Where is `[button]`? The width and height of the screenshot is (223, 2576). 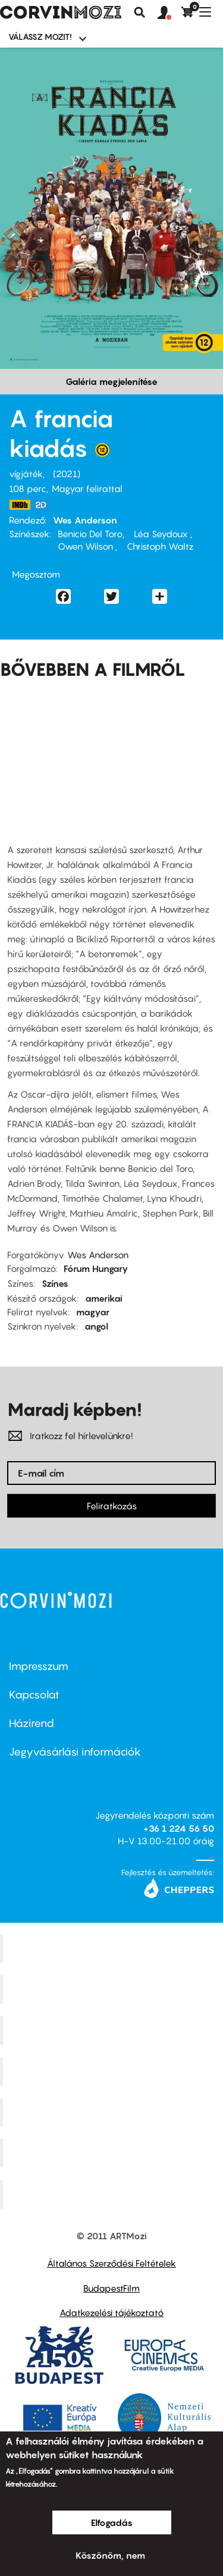
[button] is located at coordinates (169, 13).